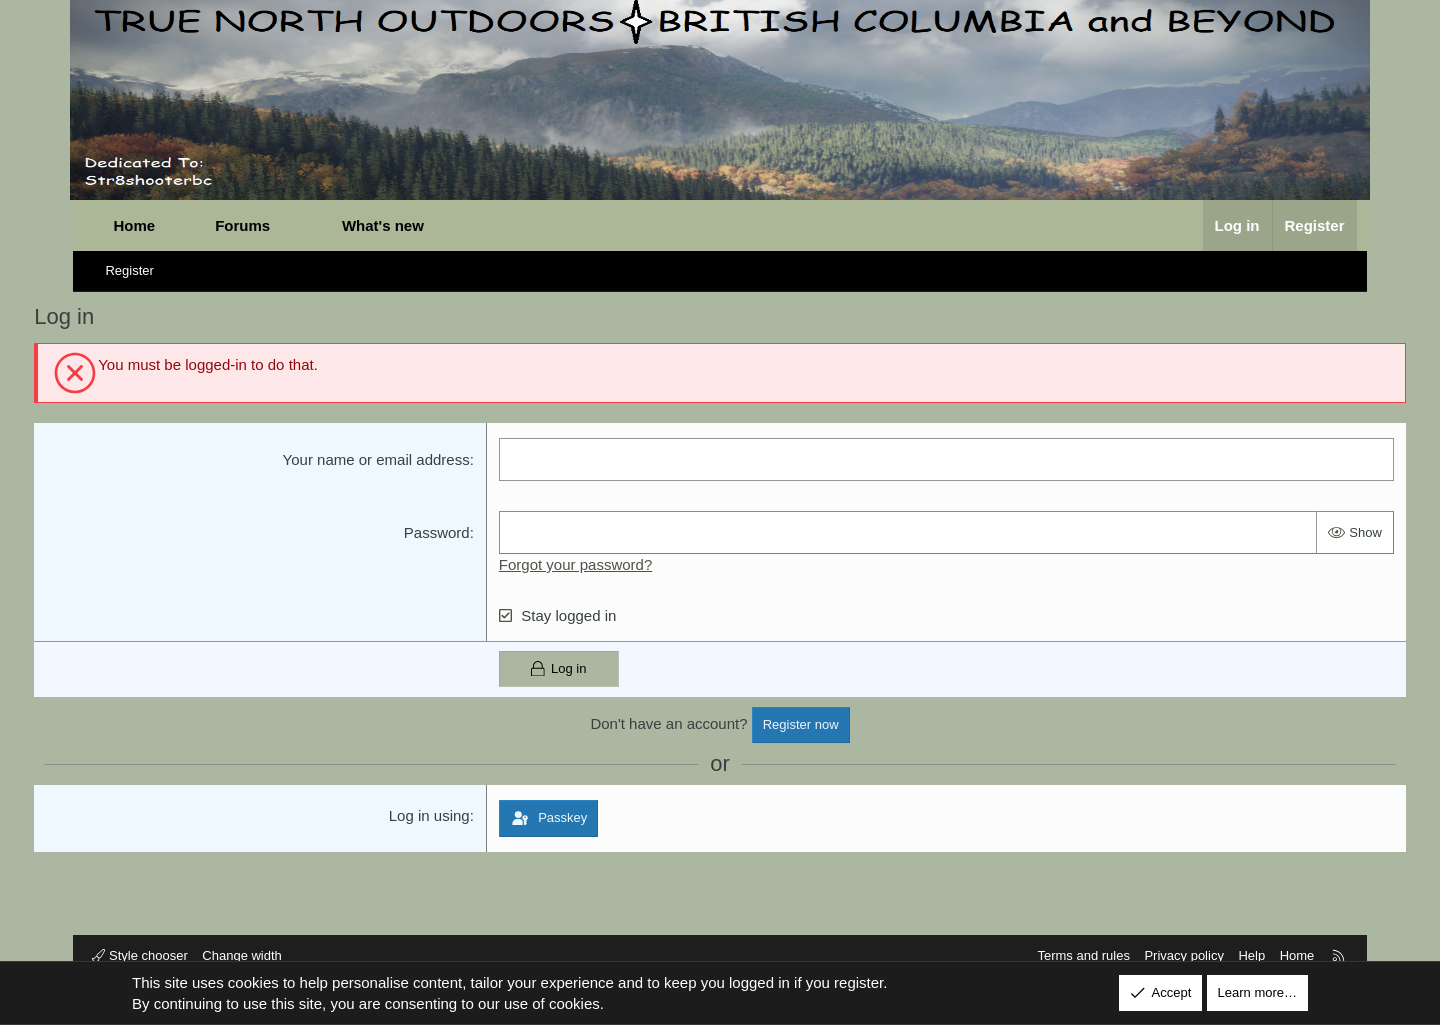 Image resolution: width=1440 pixels, height=1025 pixels. What do you see at coordinates (249, 225) in the screenshot?
I see `Forums` at bounding box center [249, 225].